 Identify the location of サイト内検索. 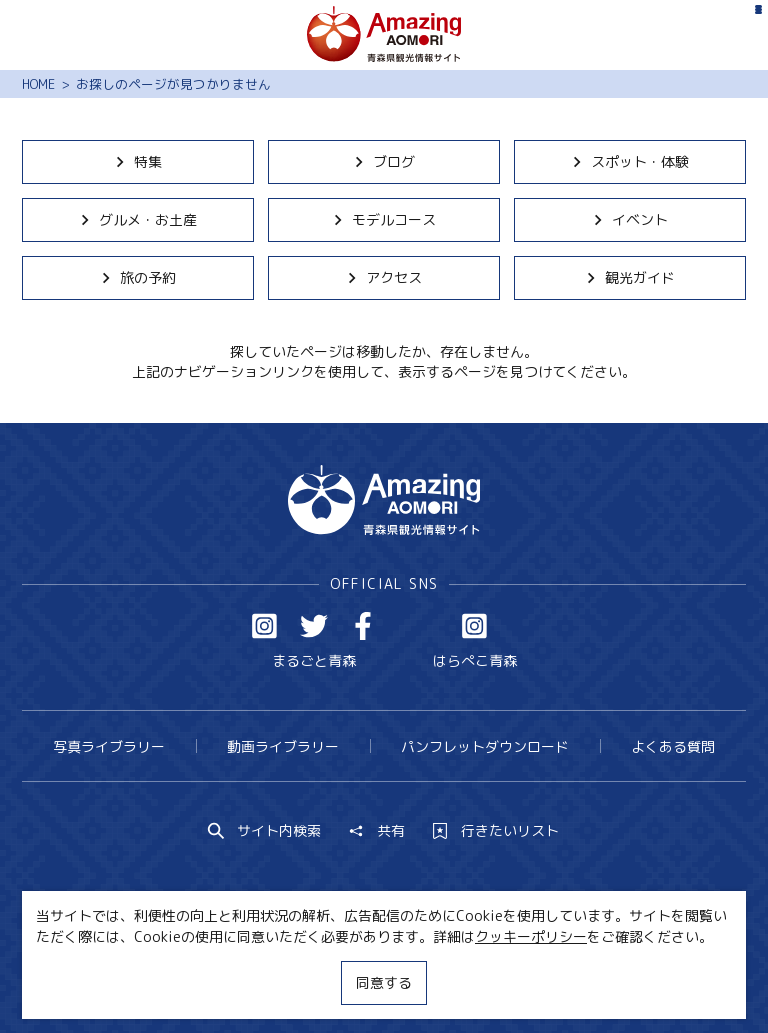
(265, 831).